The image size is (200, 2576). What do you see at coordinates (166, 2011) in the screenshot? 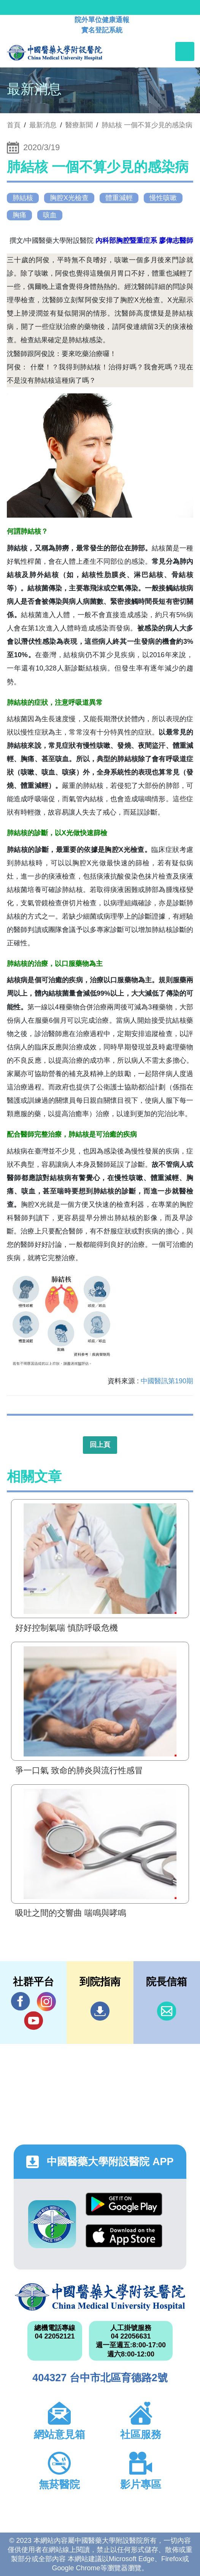
I see `信箱` at bounding box center [166, 2011].